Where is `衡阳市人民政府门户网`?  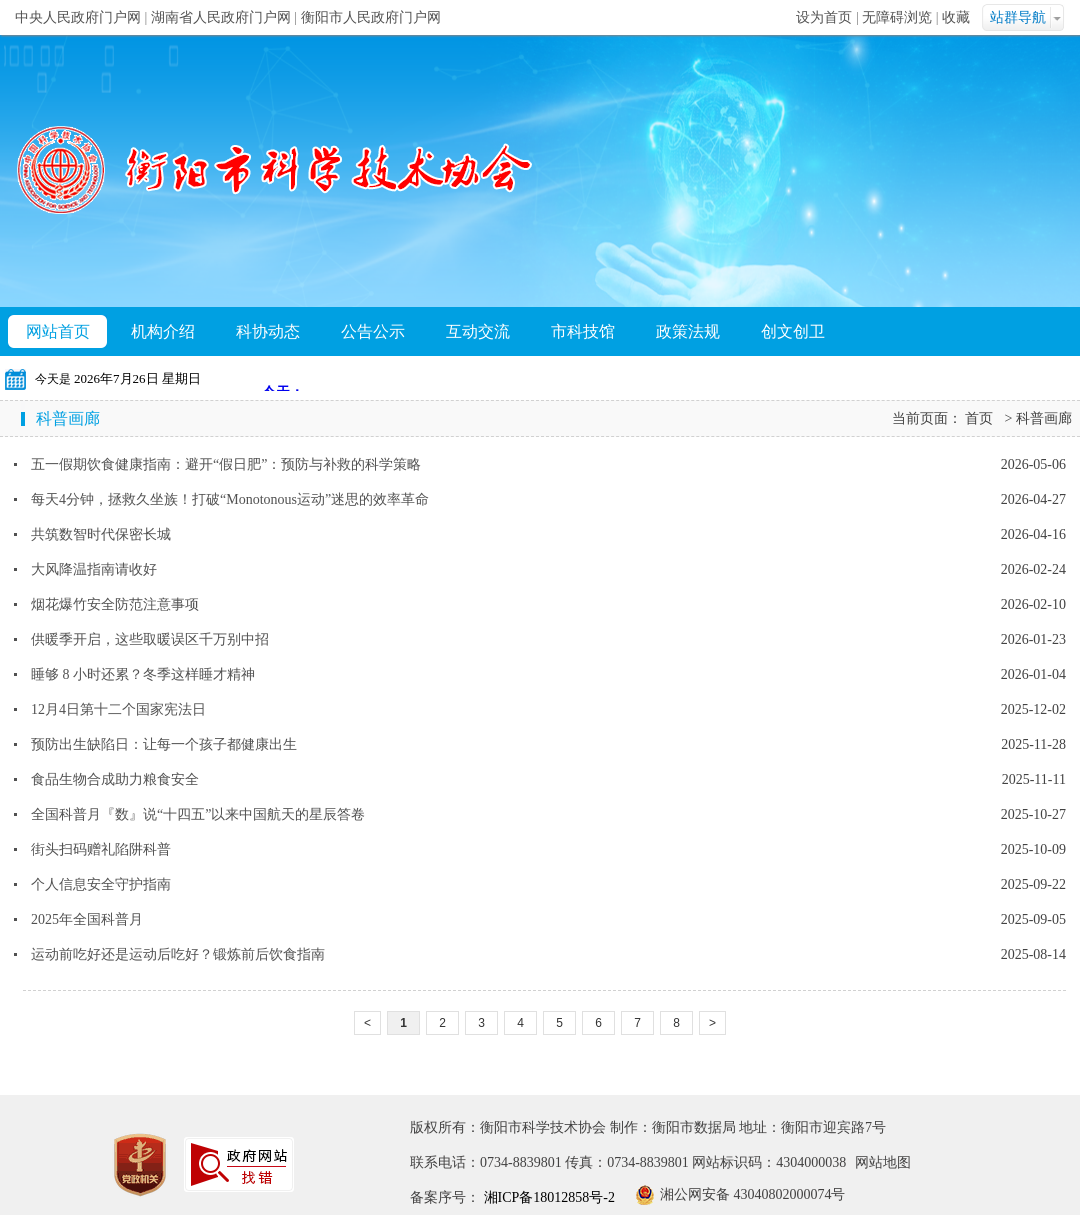
衡阳市人民政府门户网 is located at coordinates (371, 17).